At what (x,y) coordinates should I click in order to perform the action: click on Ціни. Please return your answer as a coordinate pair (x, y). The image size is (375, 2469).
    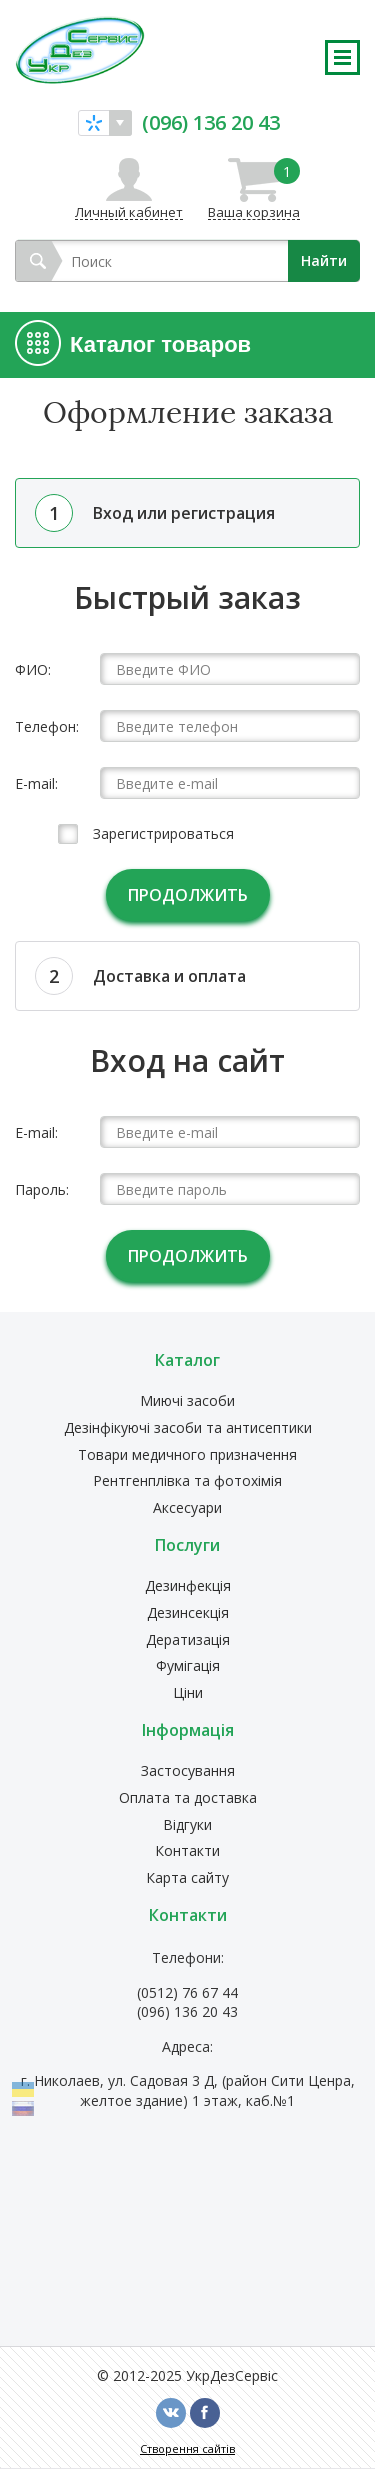
    Looking at the image, I should click on (188, 1693).